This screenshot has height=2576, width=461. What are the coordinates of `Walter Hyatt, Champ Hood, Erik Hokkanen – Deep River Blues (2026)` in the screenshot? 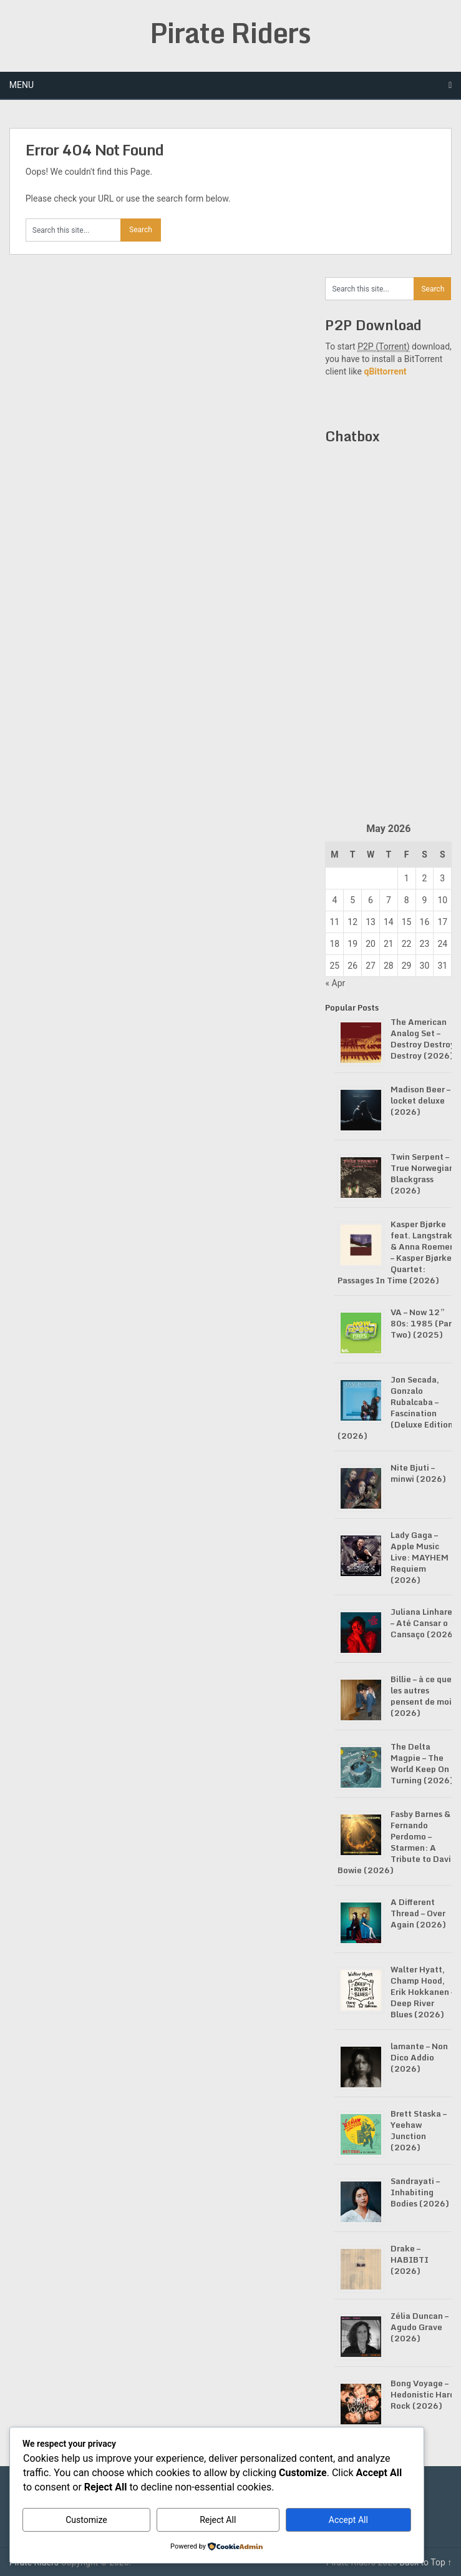 It's located at (423, 1991).